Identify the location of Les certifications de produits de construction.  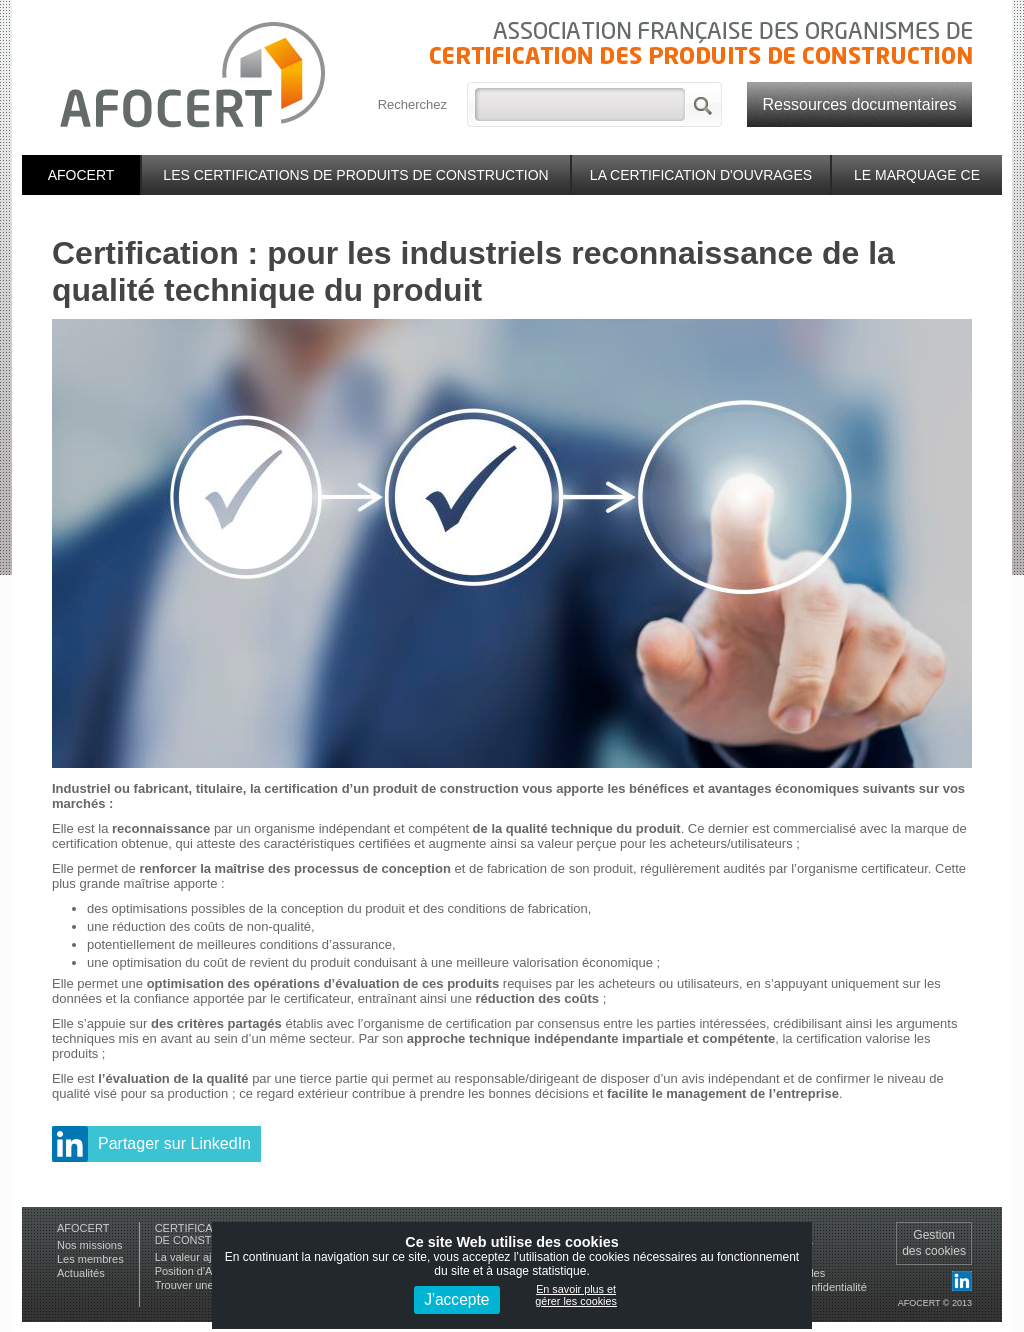
(355, 175).